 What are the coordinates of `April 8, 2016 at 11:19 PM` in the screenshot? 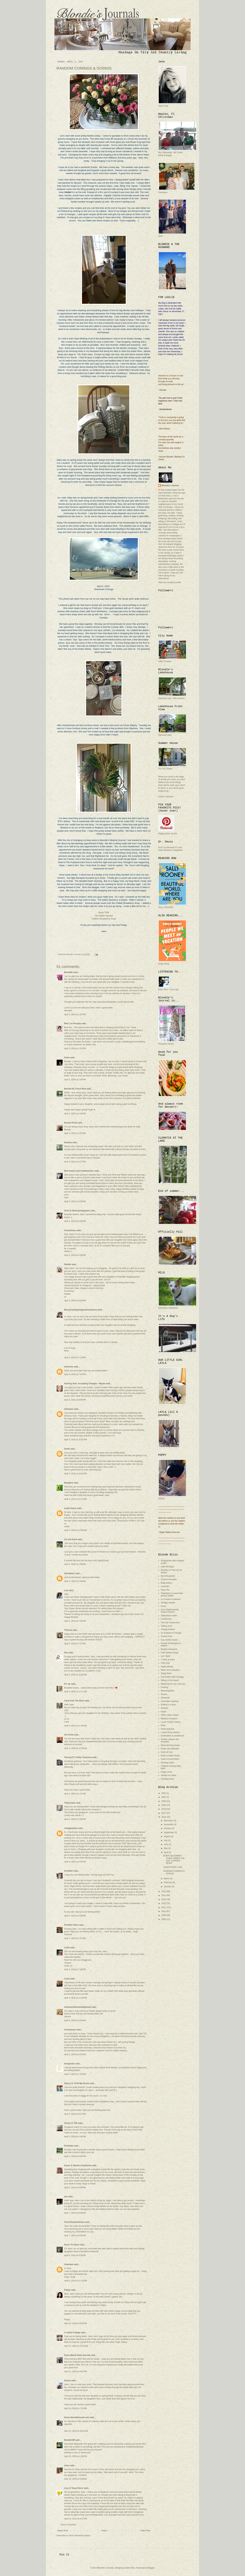 It's located at (75, 2281).